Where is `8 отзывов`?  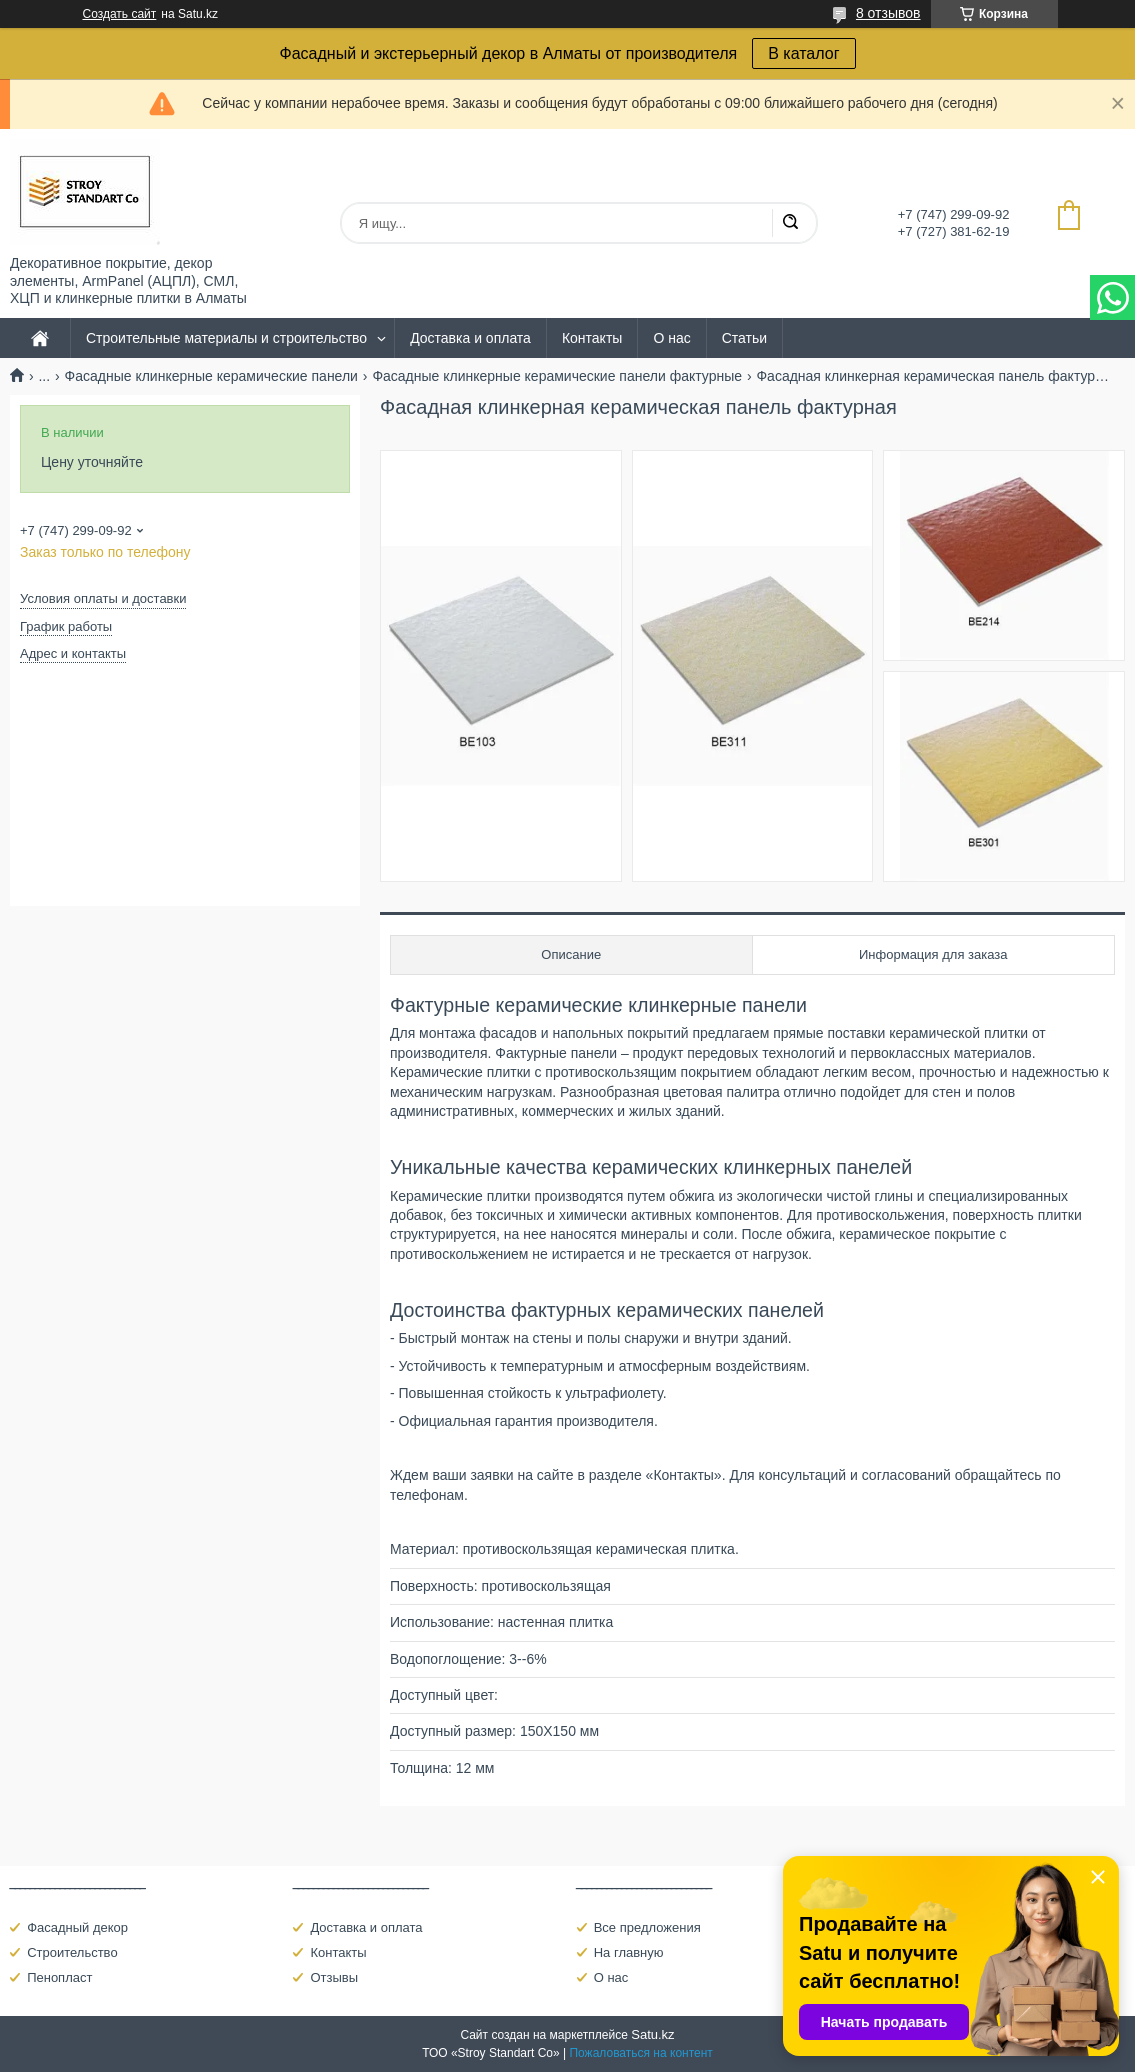
8 отзывов is located at coordinates (888, 13).